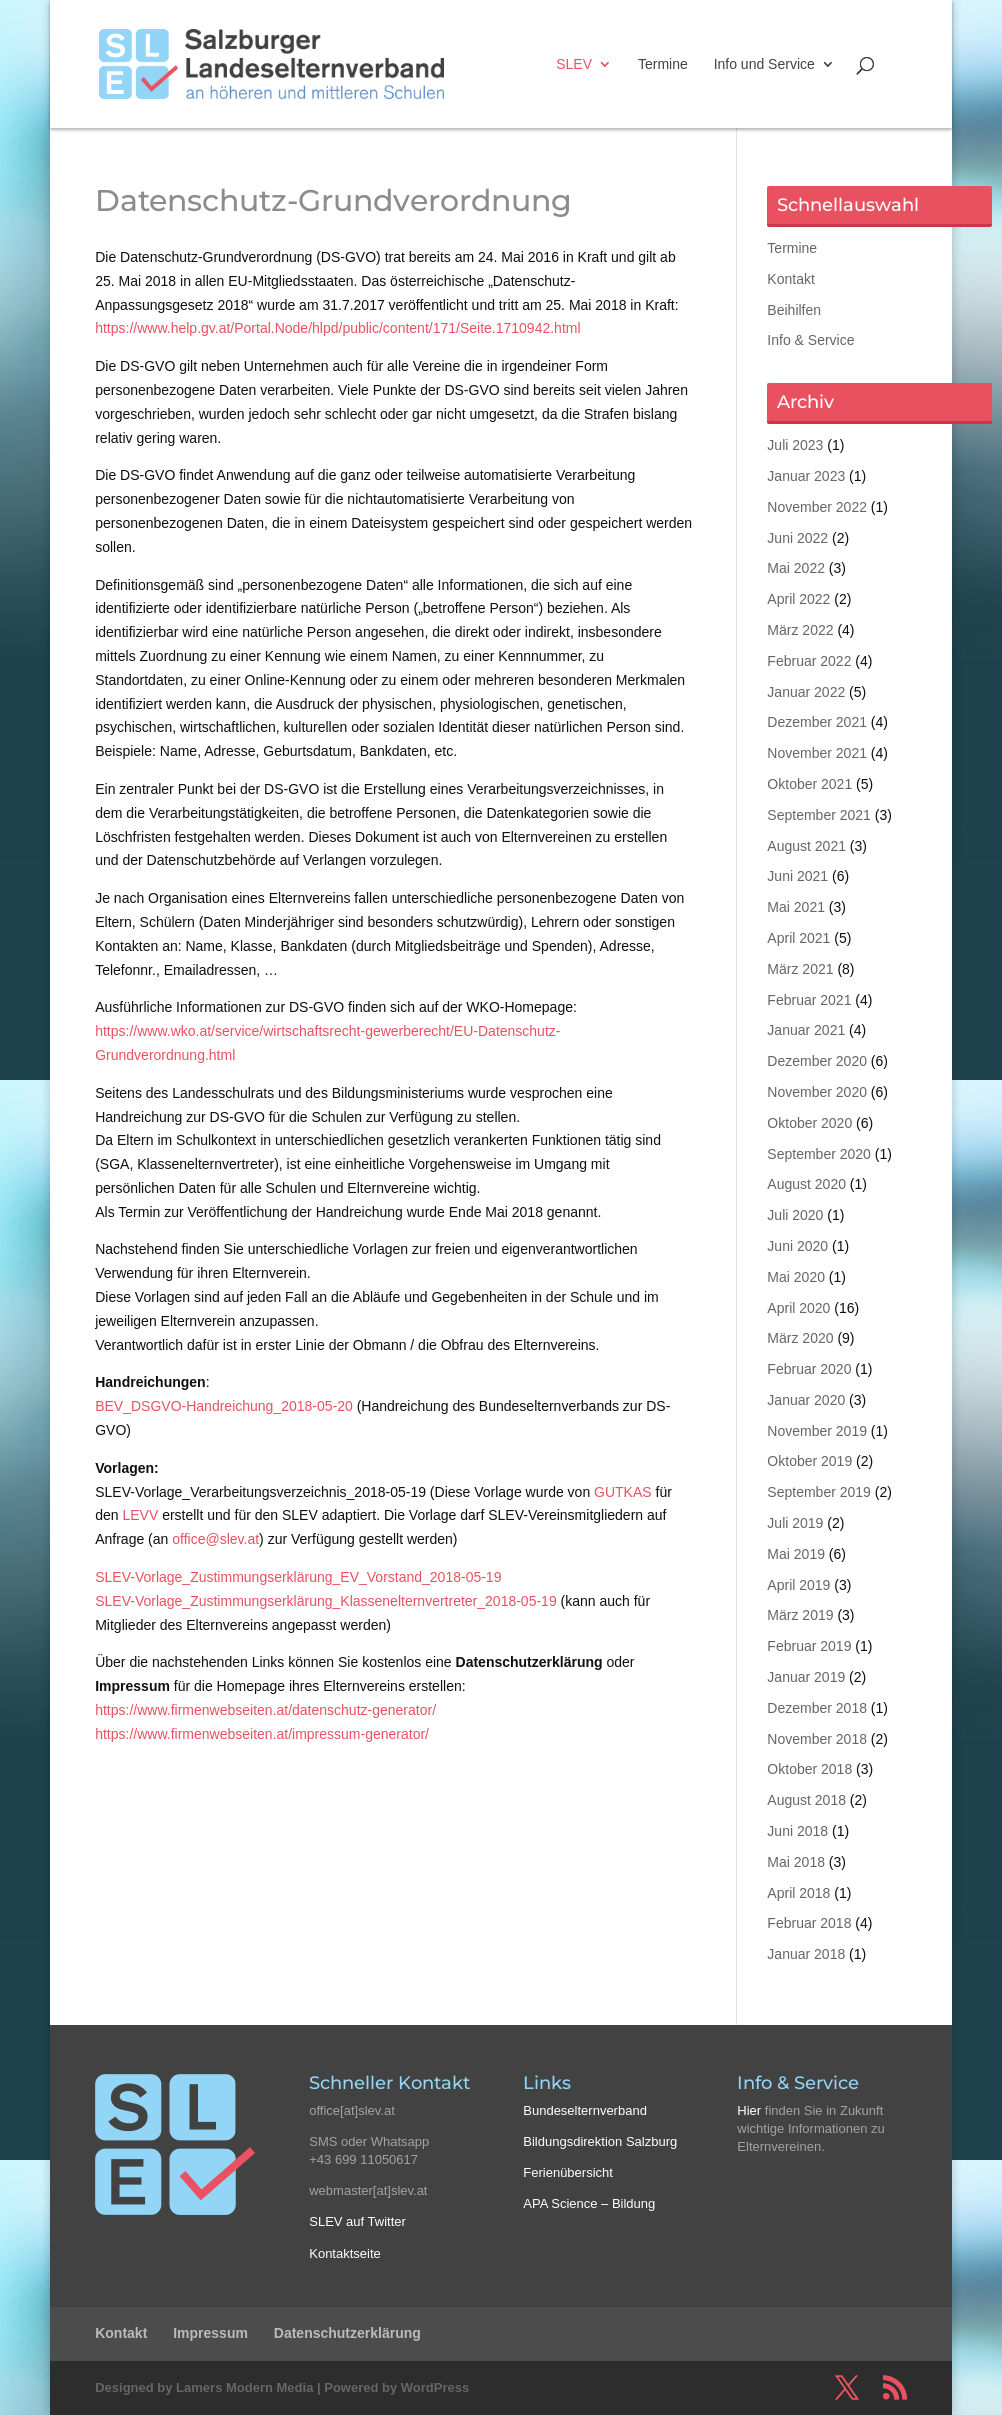 This screenshot has width=1002, height=2415. What do you see at coordinates (298, 1577) in the screenshot?
I see `SLEV-Vorlage_Zustimmungserklärung_EV_Vorstand_2018-05-19` at bounding box center [298, 1577].